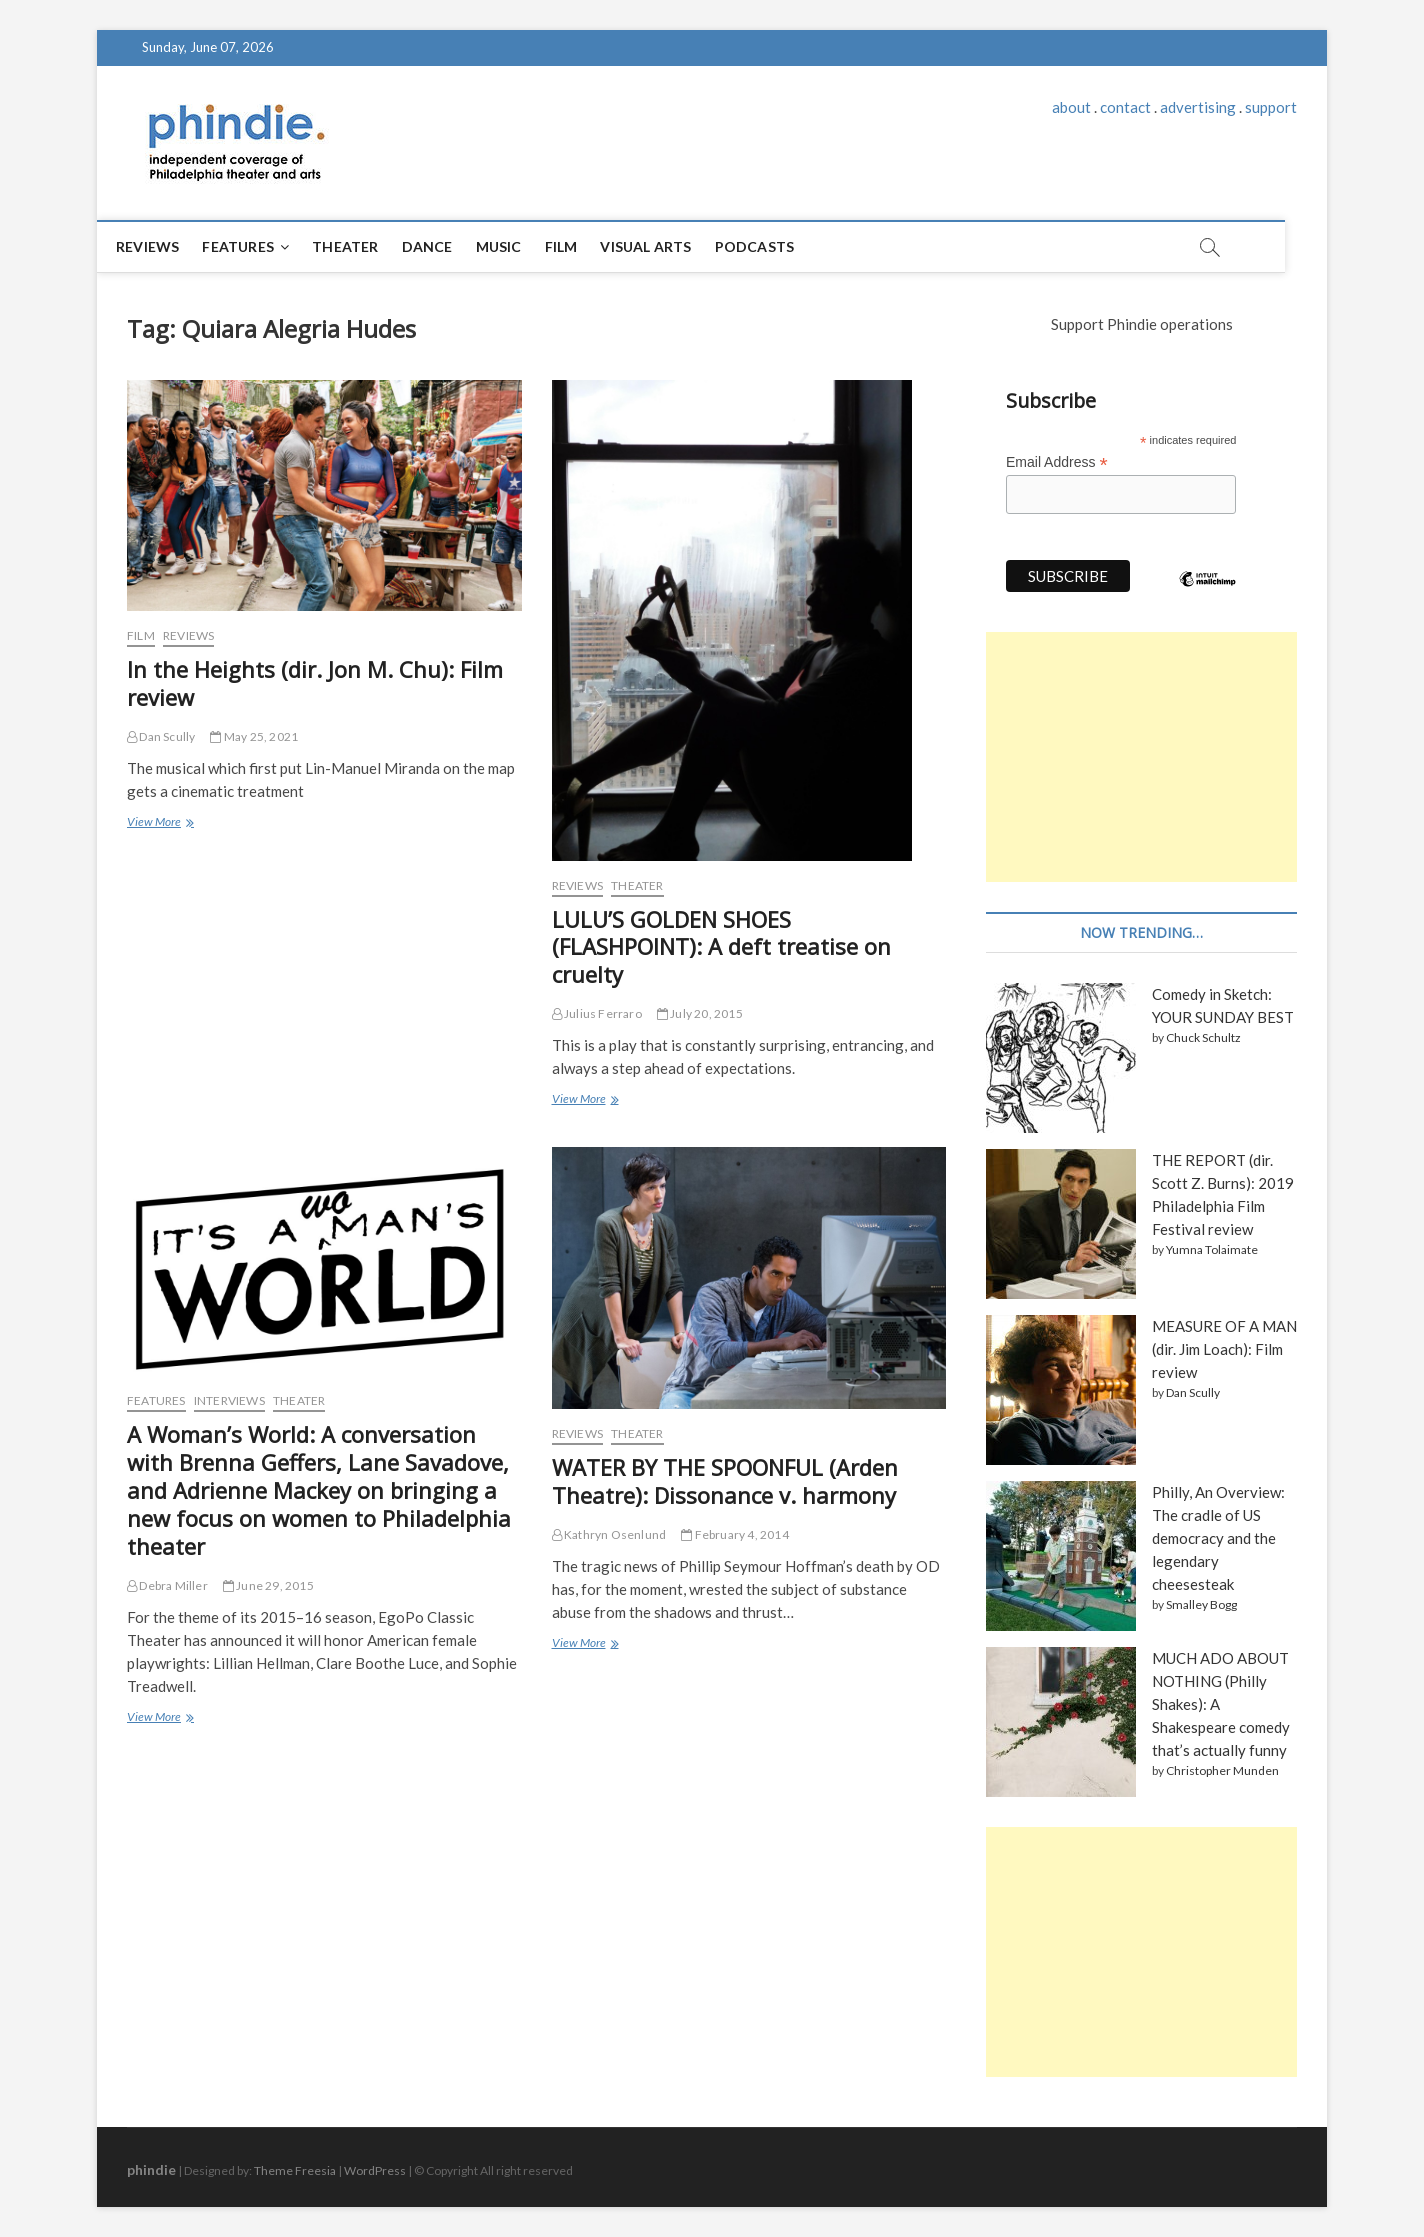 The width and height of the screenshot is (1424, 2237). Describe the element at coordinates (582, 246) in the screenshot. I see `Film` at that location.